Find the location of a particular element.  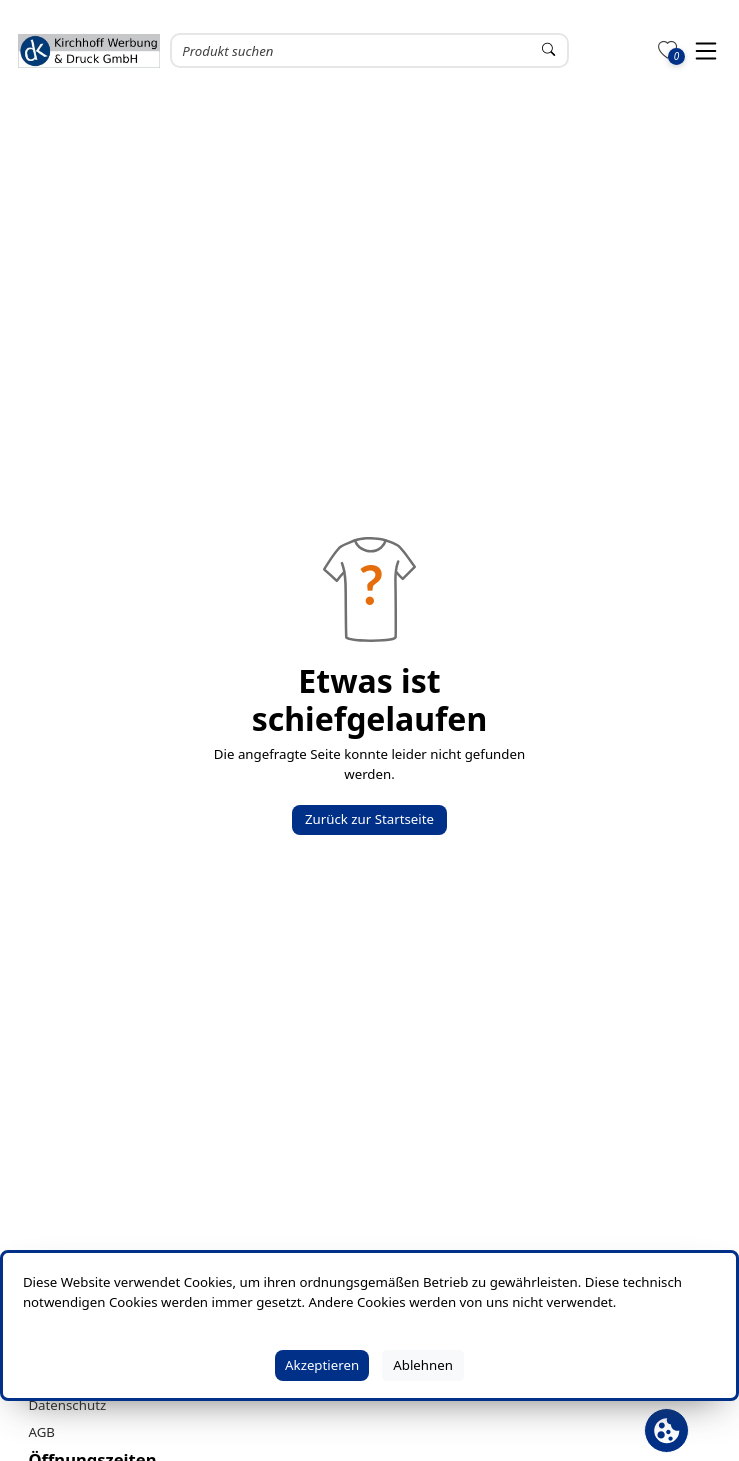

Datenschutz is located at coordinates (67, 1405).